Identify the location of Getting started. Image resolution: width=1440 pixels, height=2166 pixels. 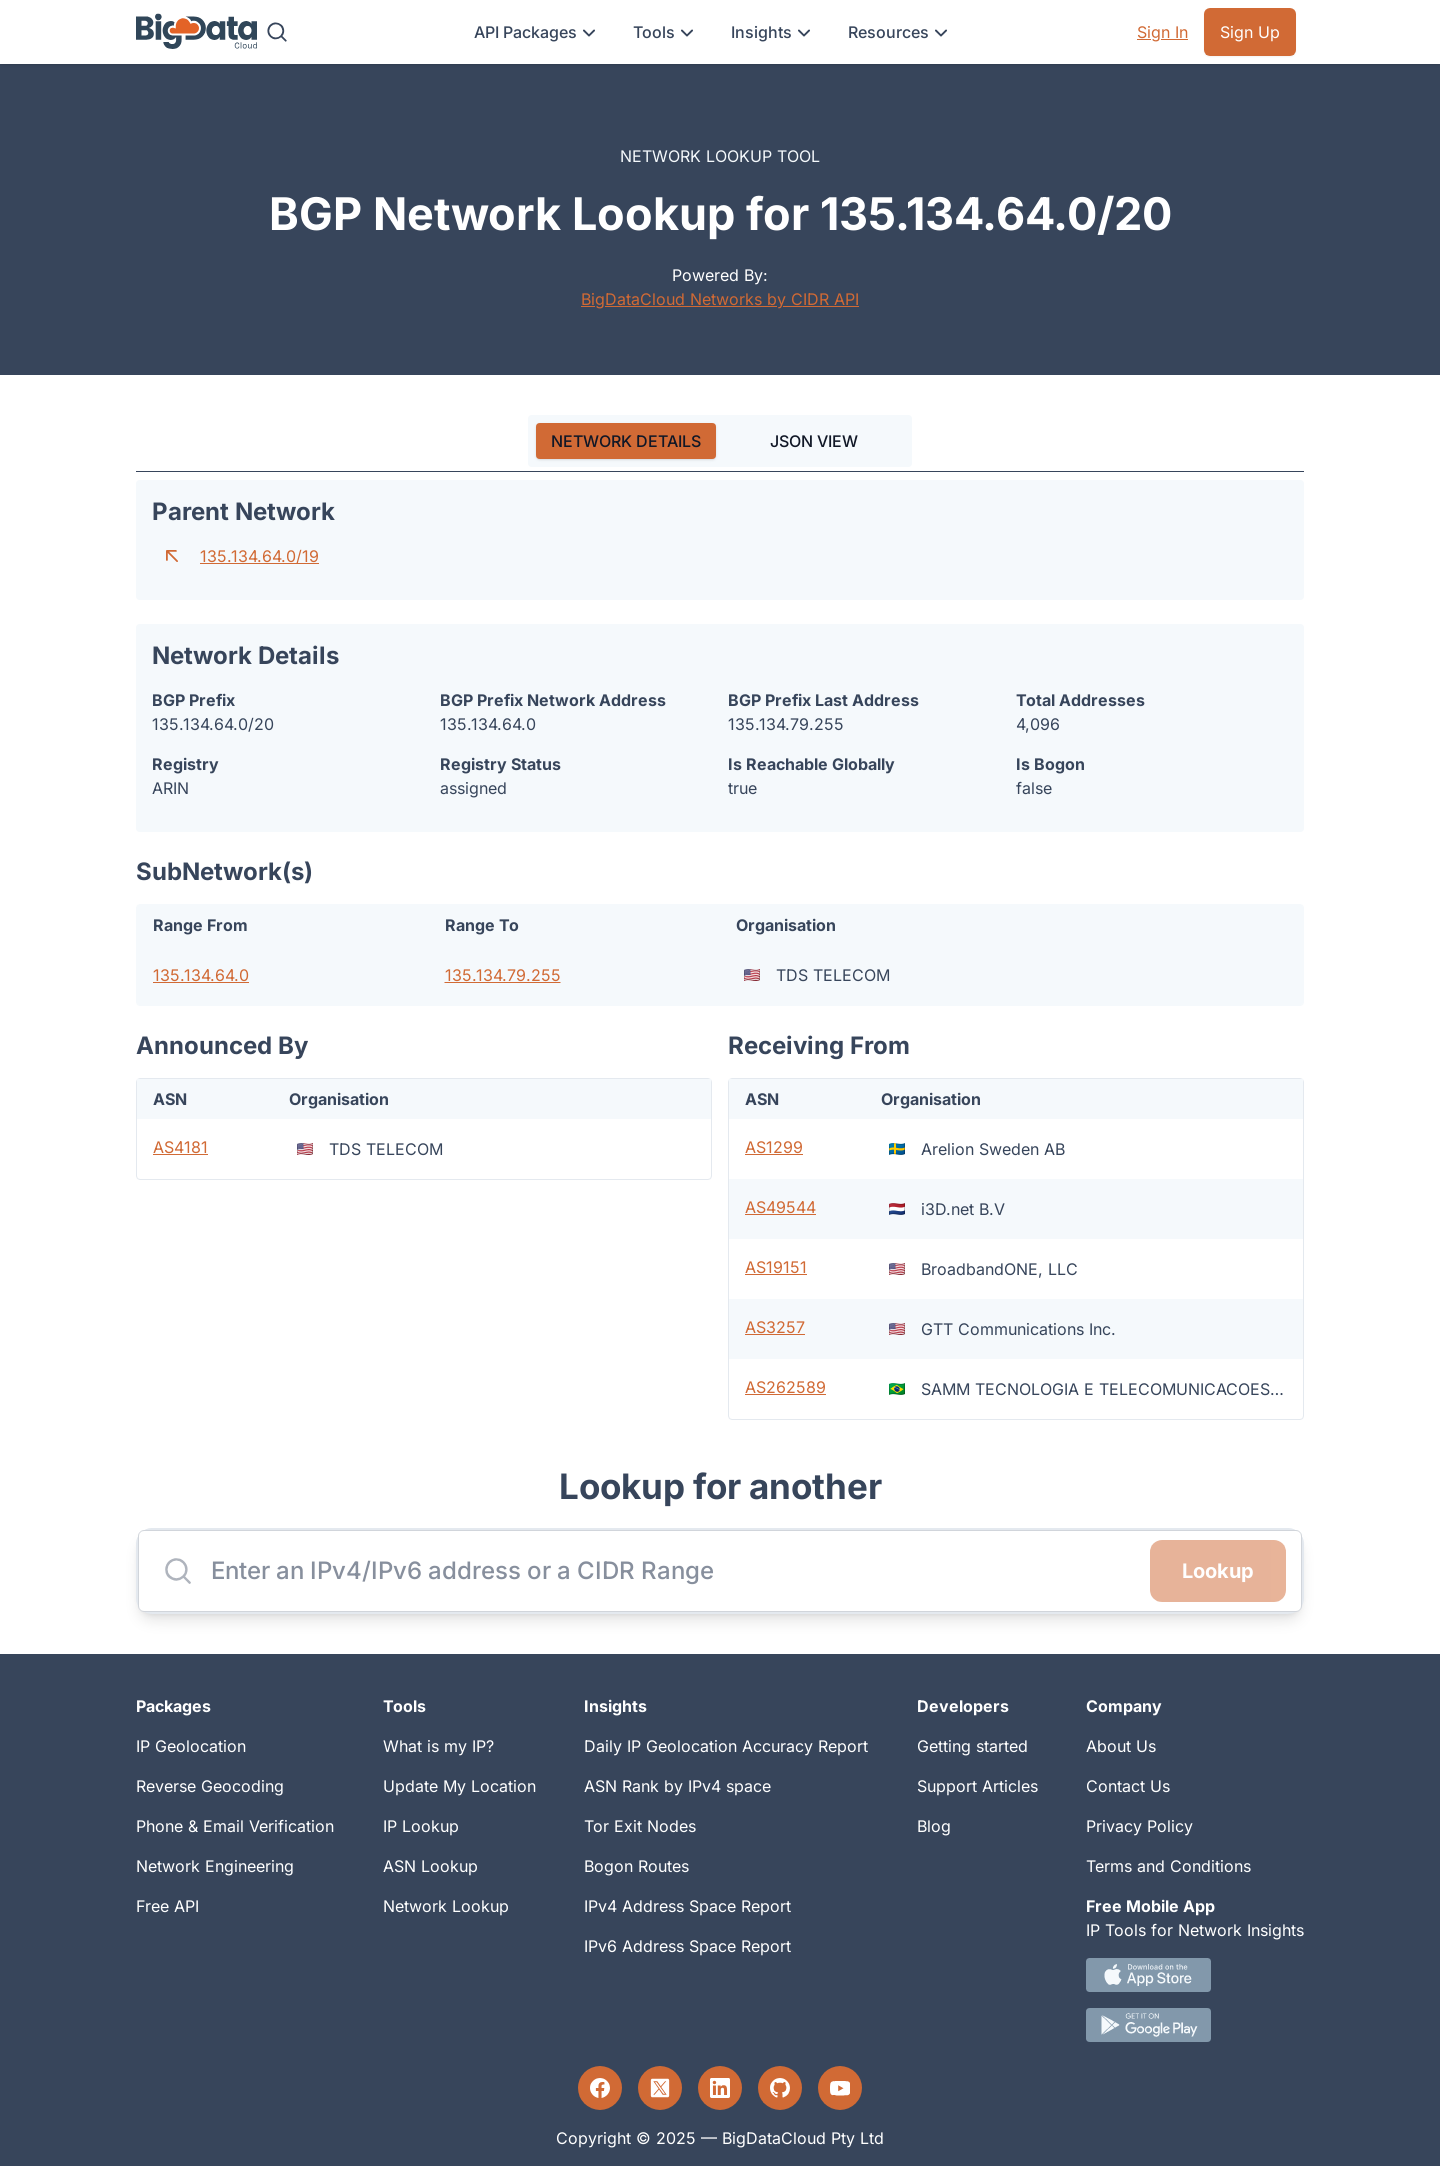
(972, 1746).